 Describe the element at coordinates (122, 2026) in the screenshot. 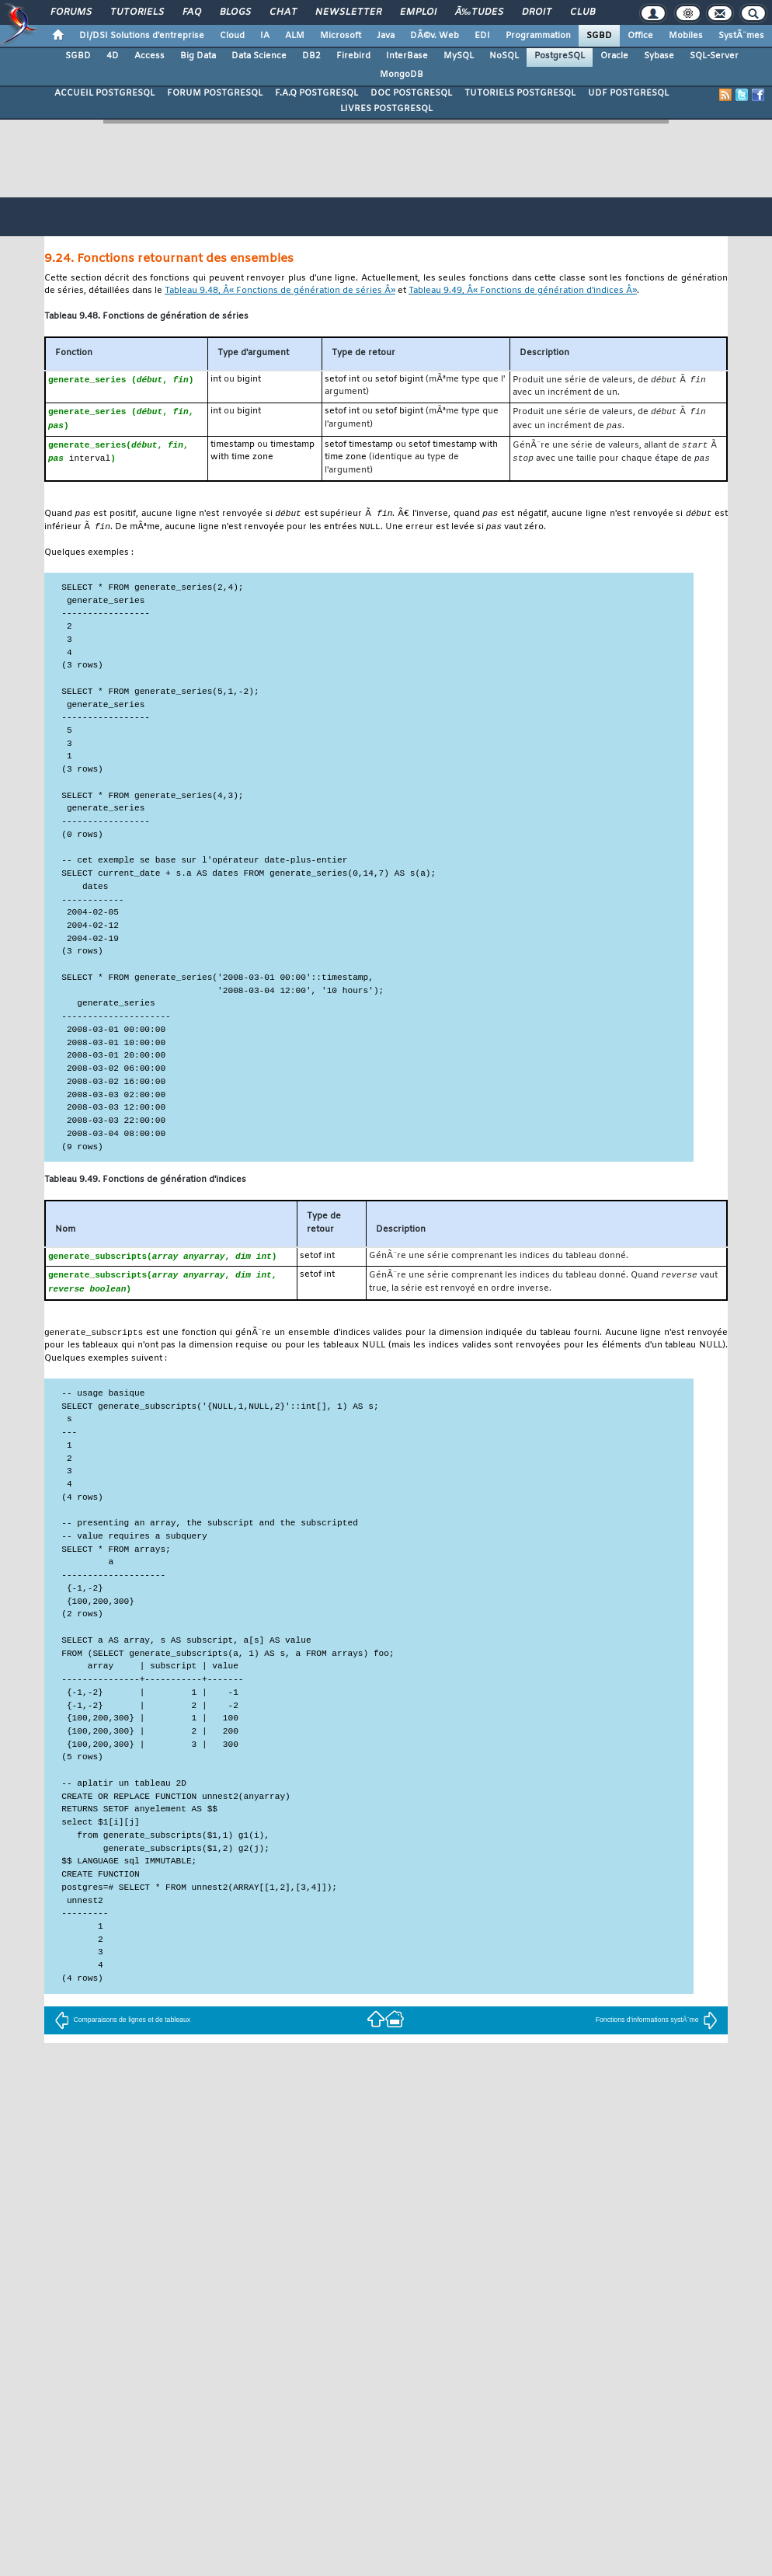

I see `Comparaisons de lignes et de tableaux` at that location.